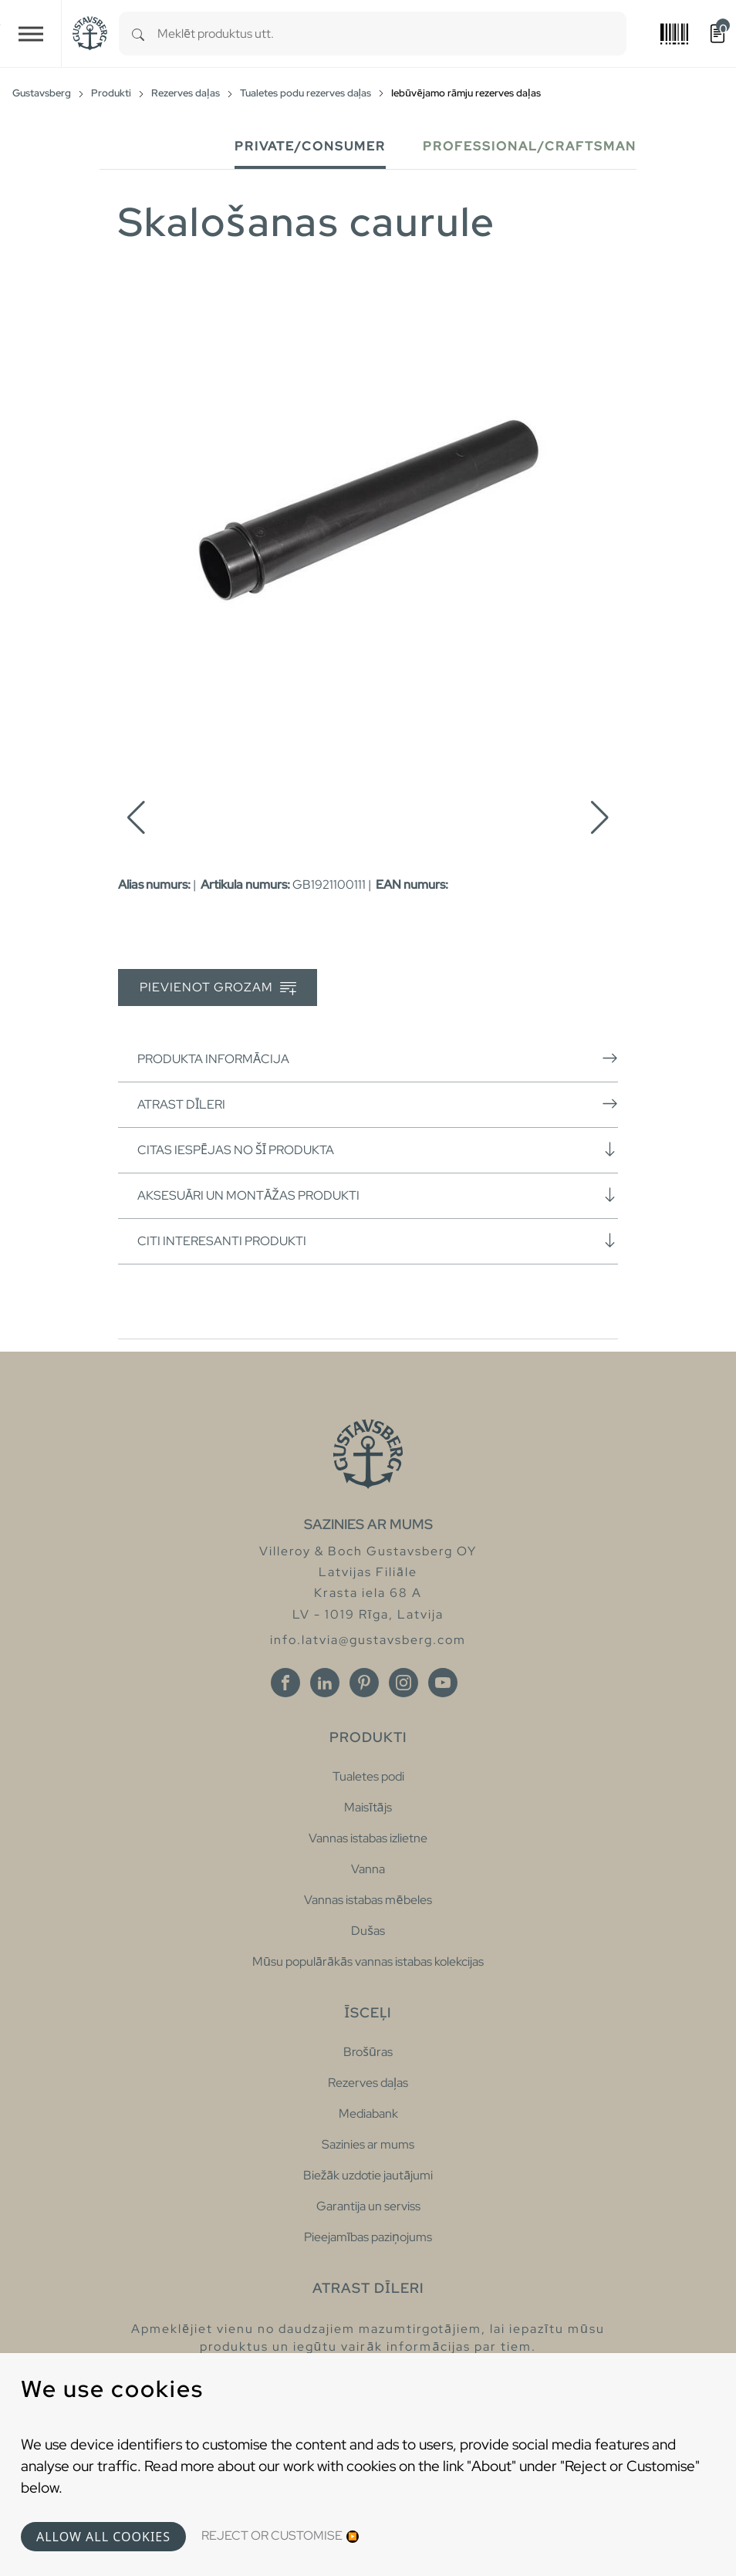 The height and width of the screenshot is (2576, 736). I want to click on Citas iespējas no šī produkta [button], so click(377, 1149).